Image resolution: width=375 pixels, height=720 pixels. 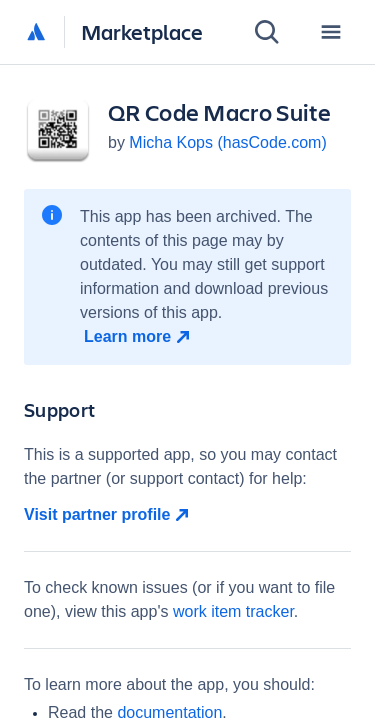 I want to click on [Search], so click(x=267, y=32).